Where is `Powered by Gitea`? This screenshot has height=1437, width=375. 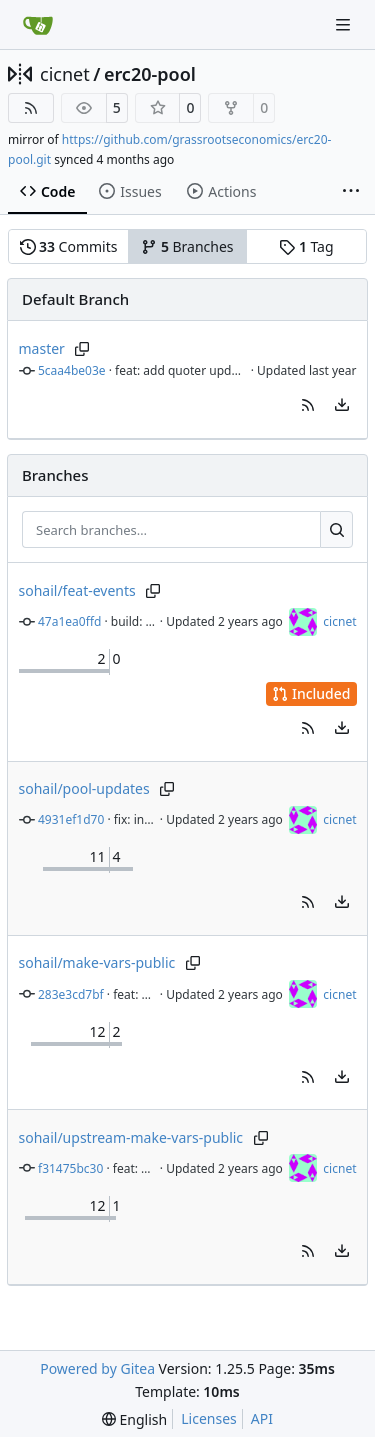
Powered by Gitea is located at coordinates (97, 1368).